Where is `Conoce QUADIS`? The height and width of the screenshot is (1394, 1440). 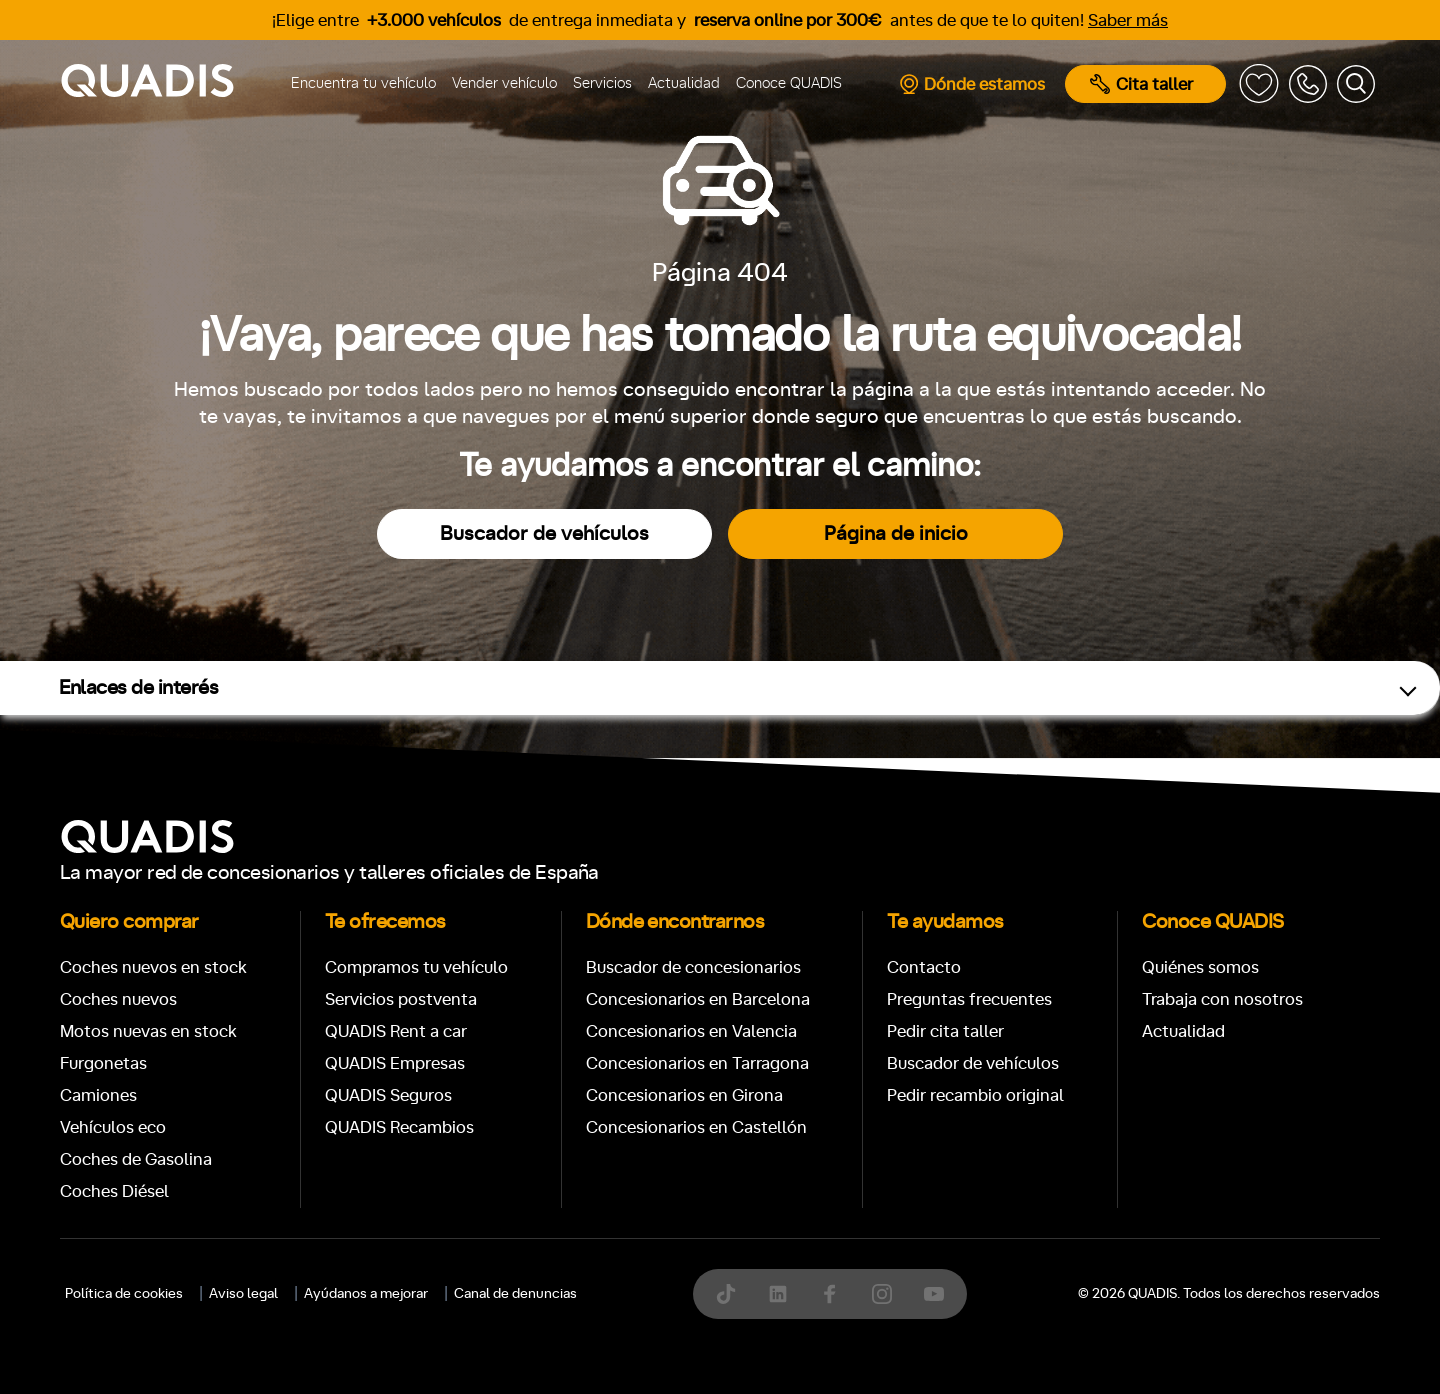
Conoce QUADIS is located at coordinates (789, 83).